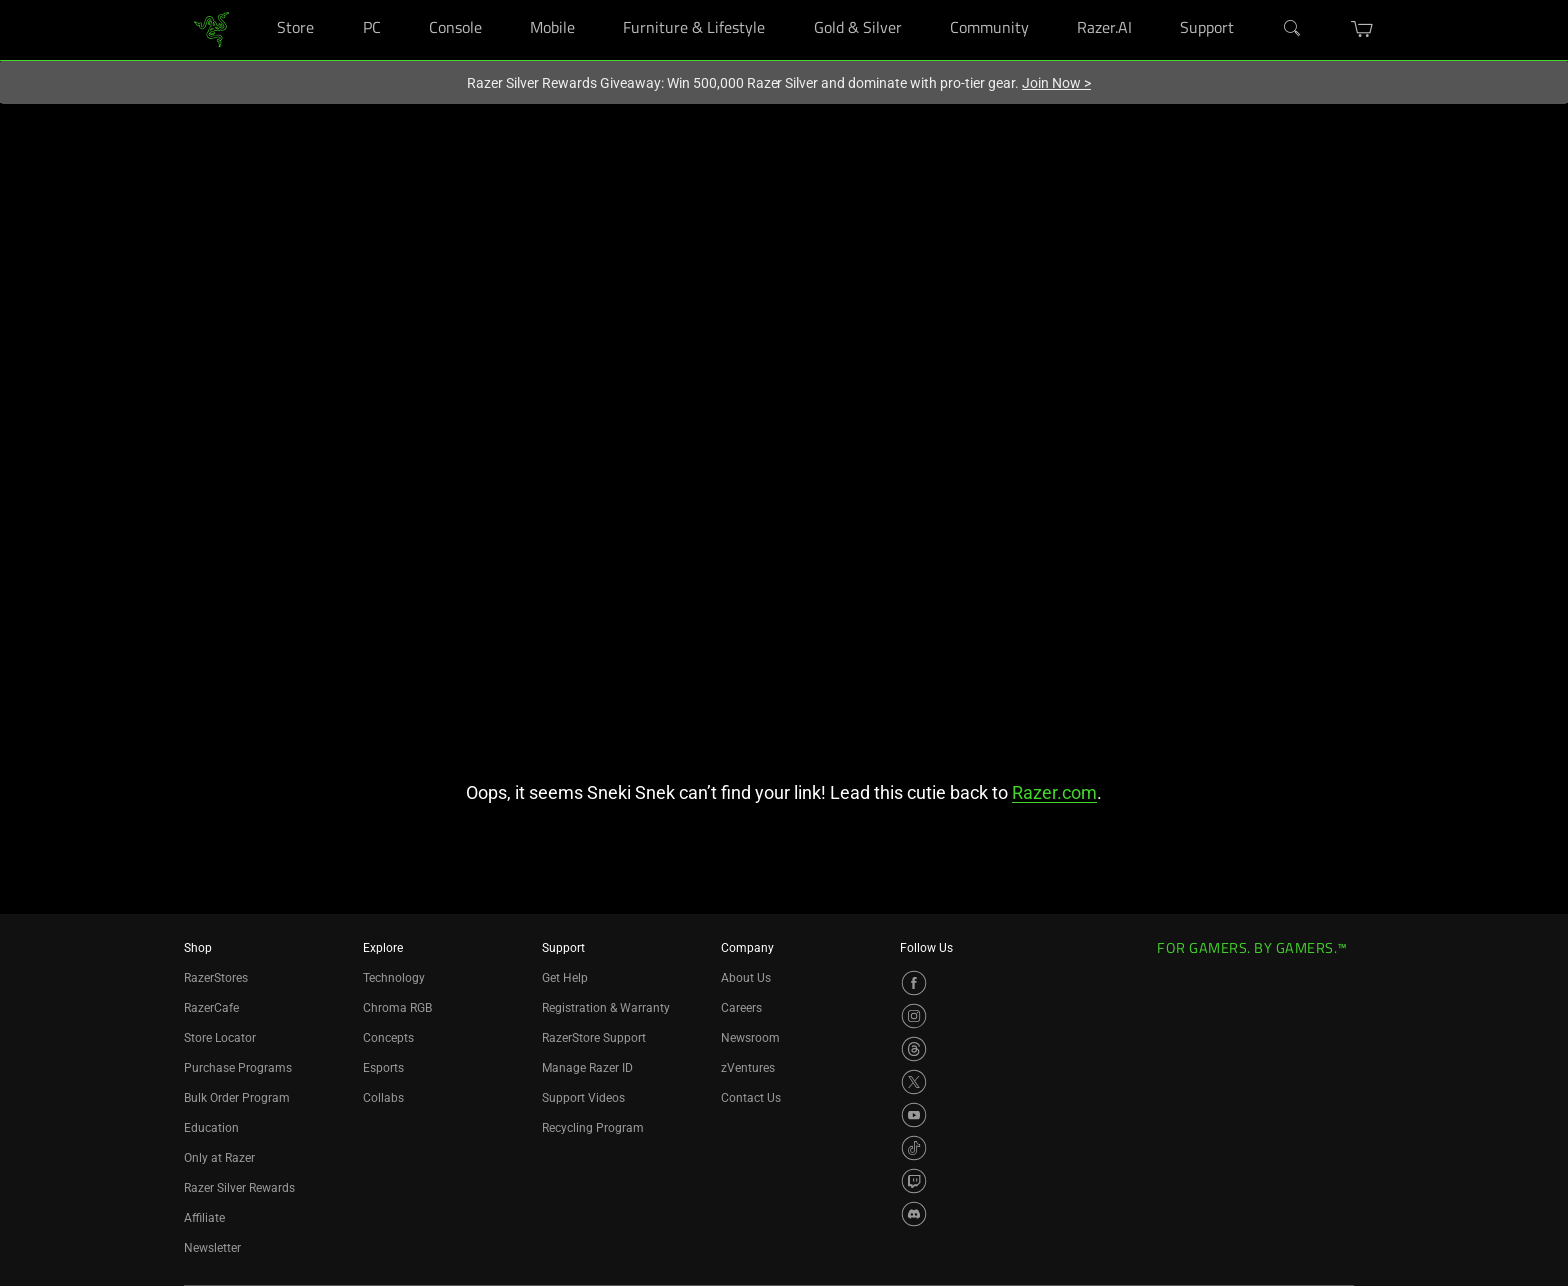 This screenshot has width=1568, height=1286. I want to click on Support Videos, so click(583, 1098).